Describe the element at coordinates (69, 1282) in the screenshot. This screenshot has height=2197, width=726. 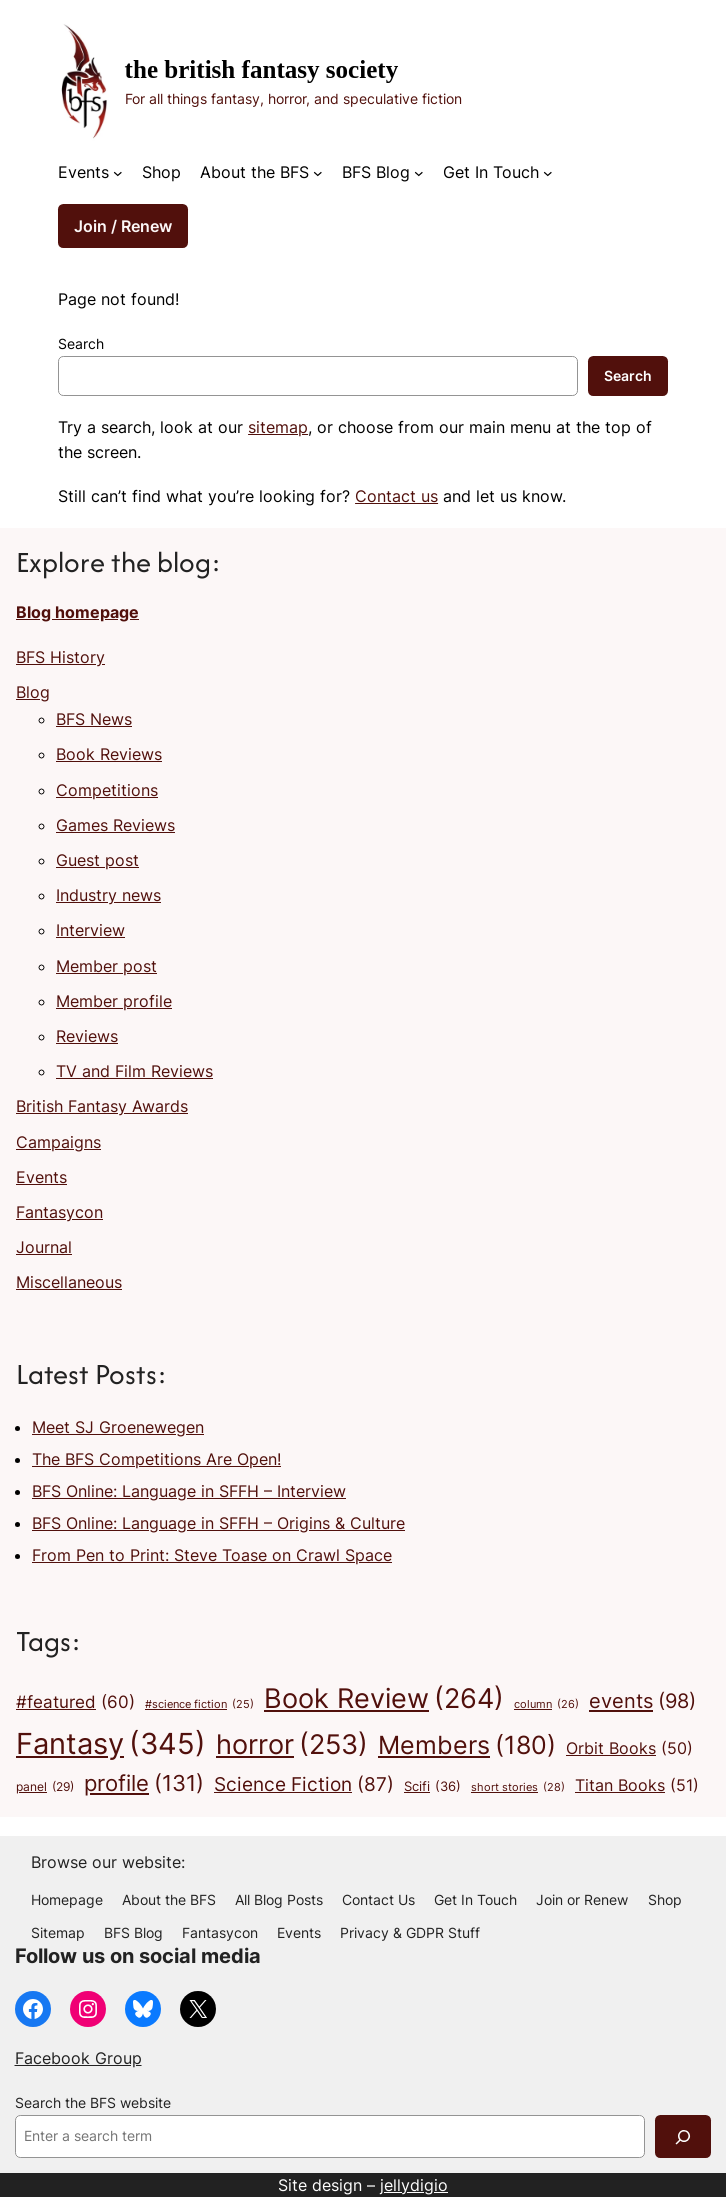
I see `Miscellaneous` at that location.